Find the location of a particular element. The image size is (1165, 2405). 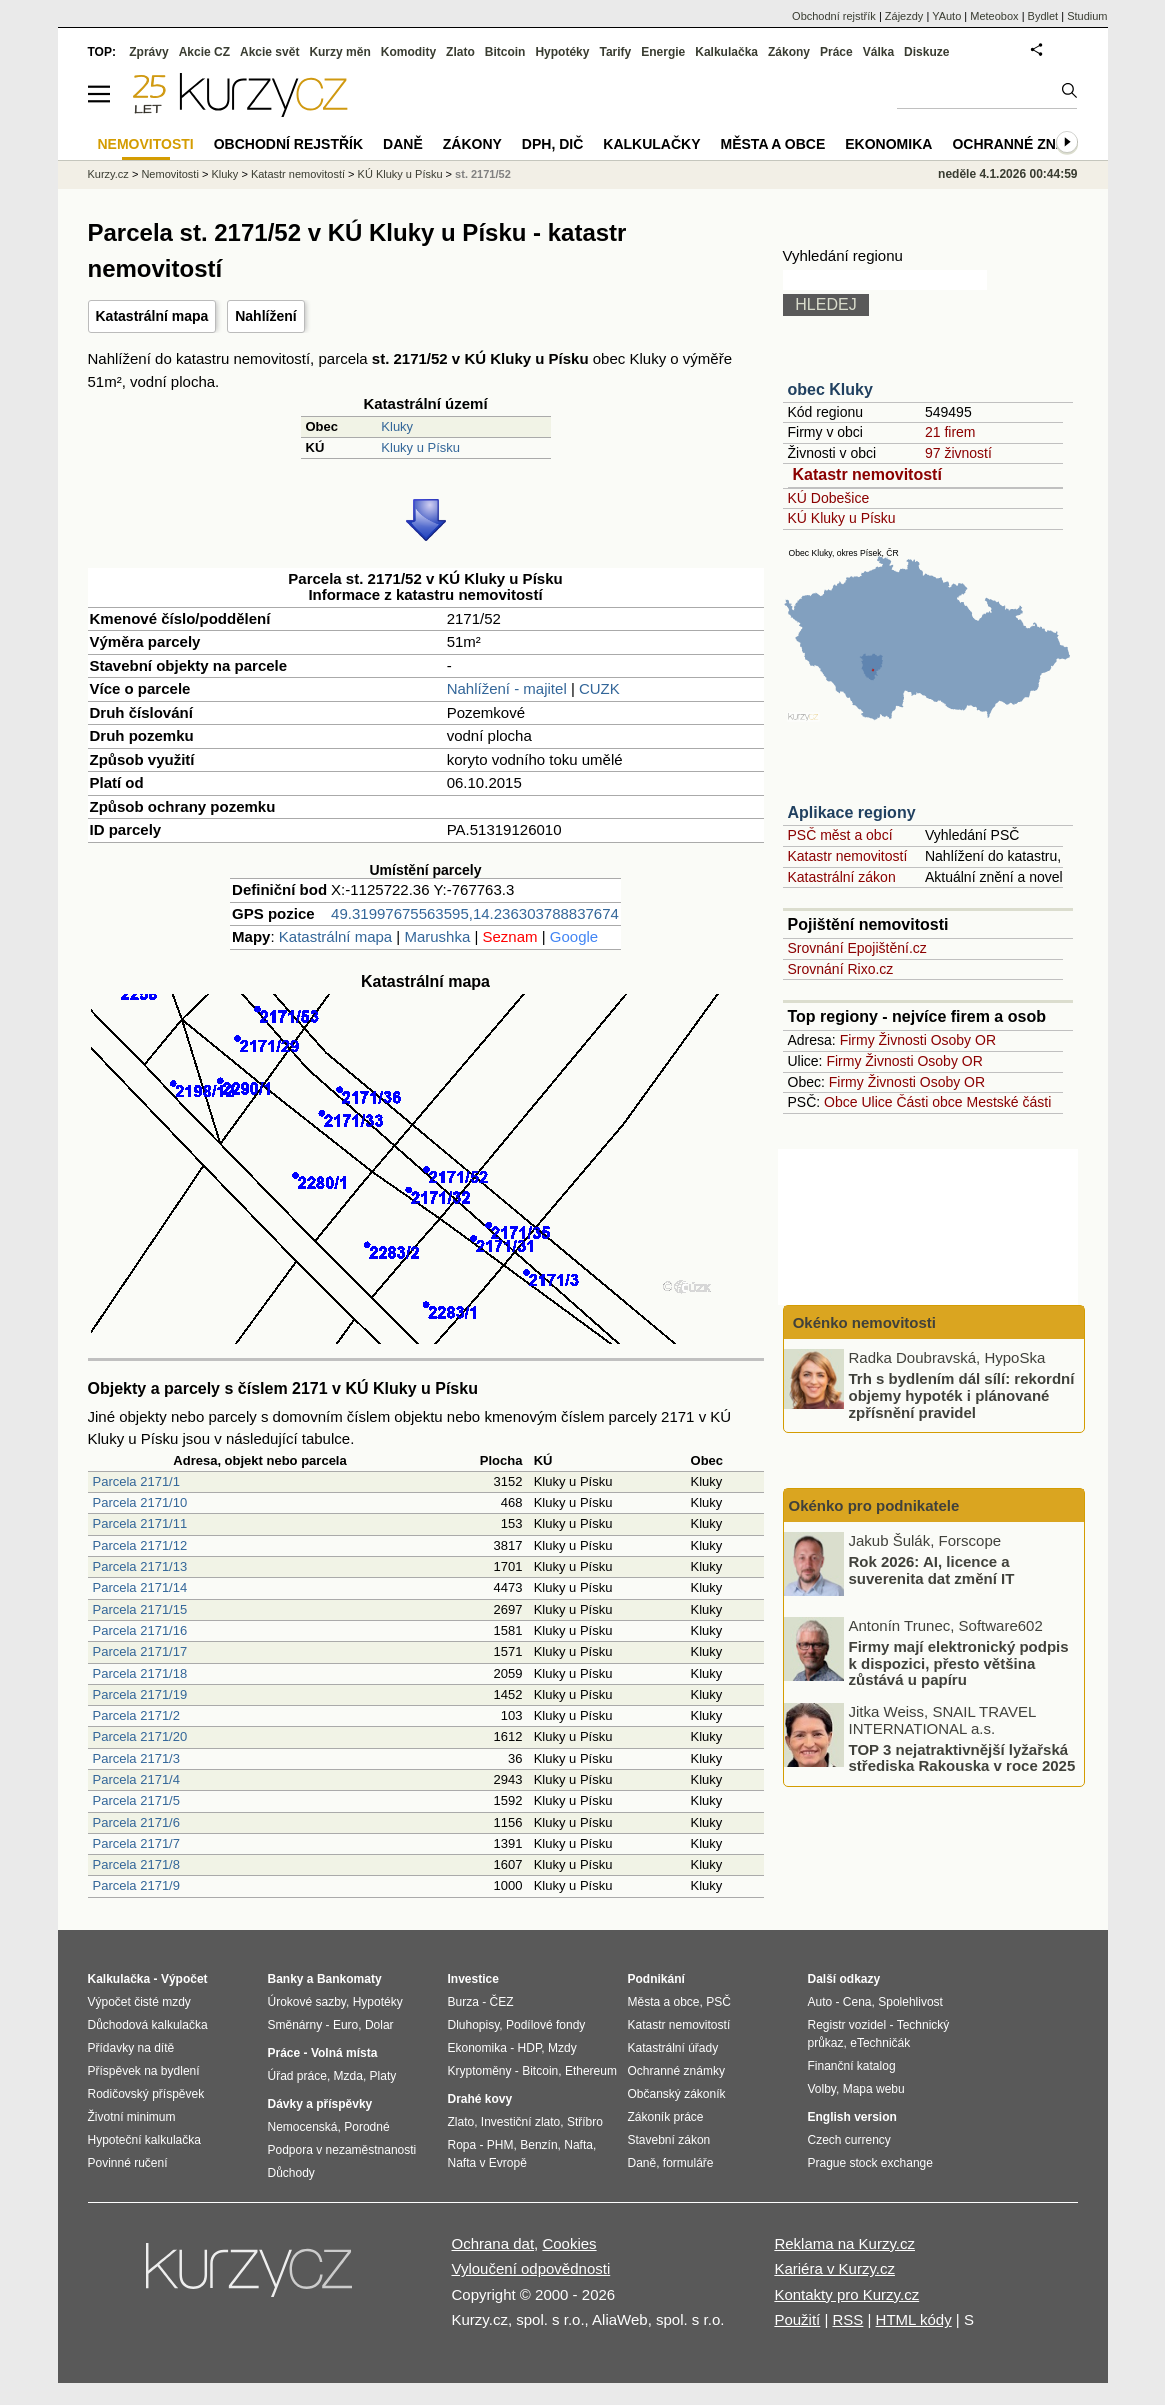

Marushka is located at coordinates (437, 936).